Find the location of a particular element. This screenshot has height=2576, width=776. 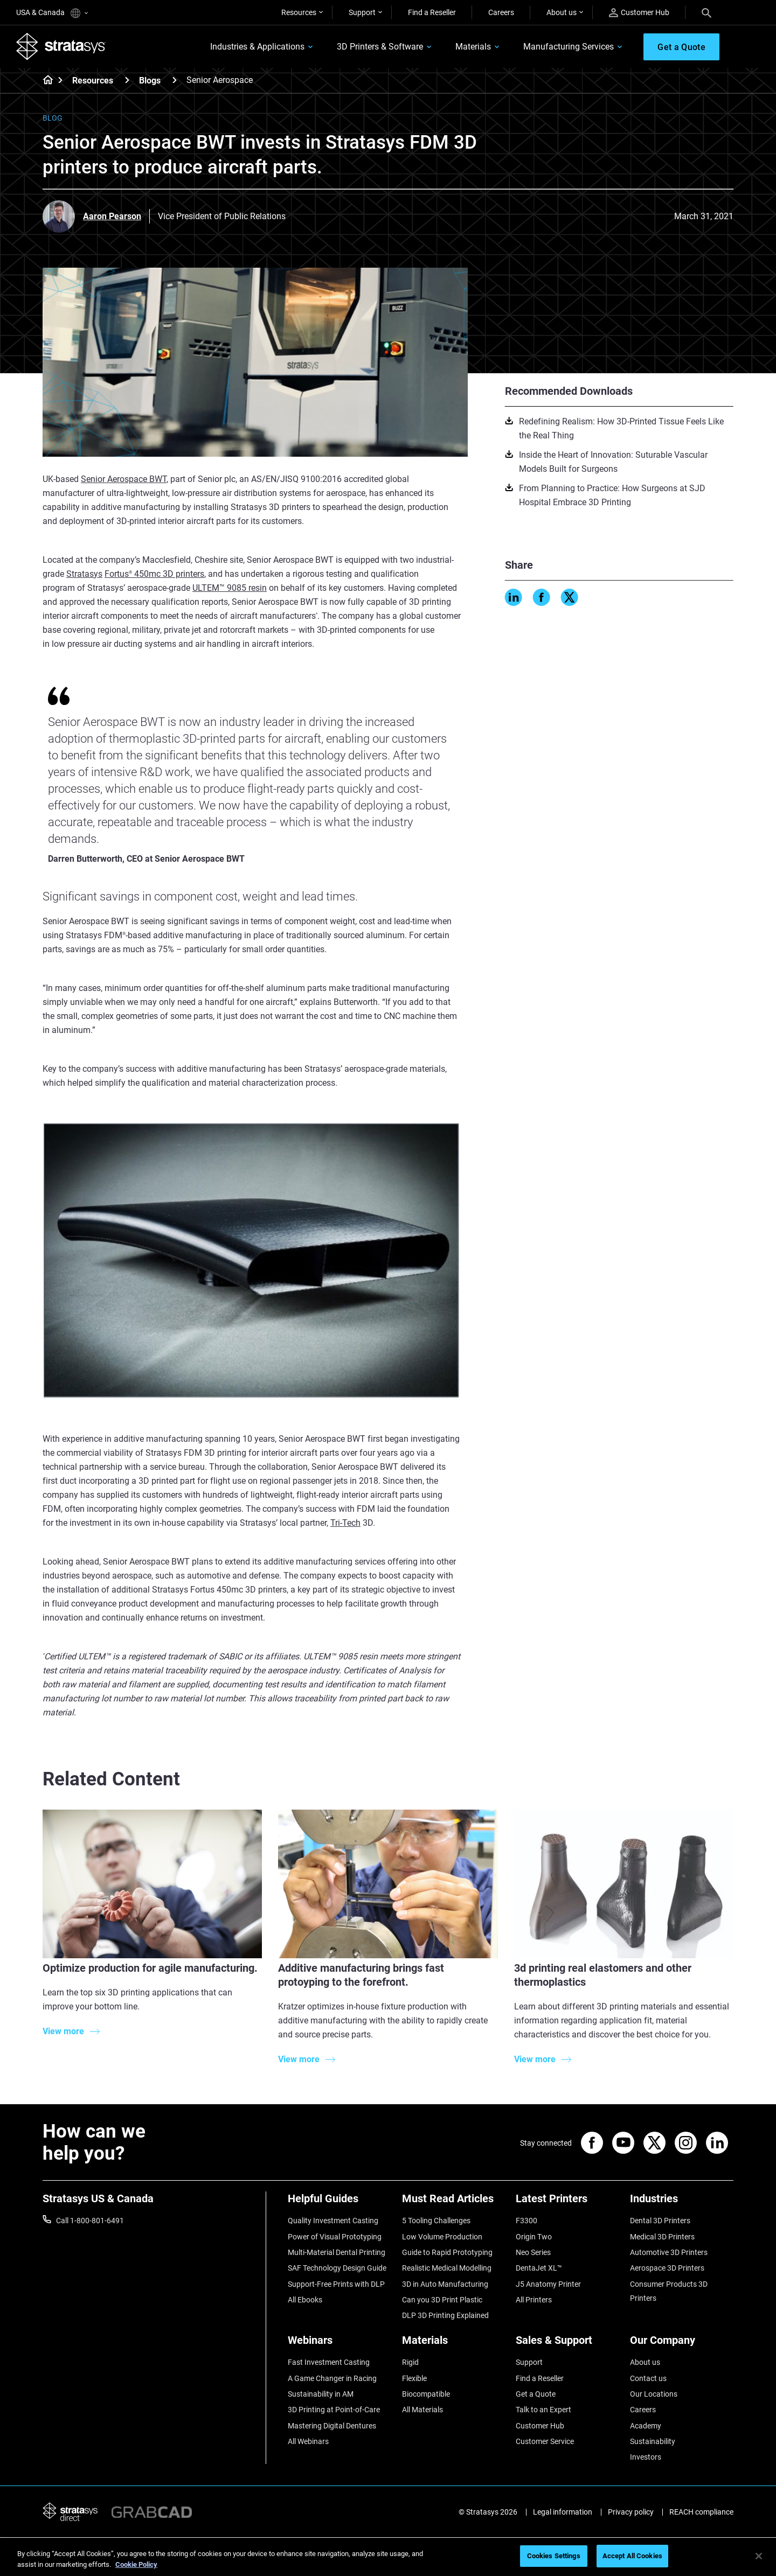

Tri-Tech is located at coordinates (345, 1523).